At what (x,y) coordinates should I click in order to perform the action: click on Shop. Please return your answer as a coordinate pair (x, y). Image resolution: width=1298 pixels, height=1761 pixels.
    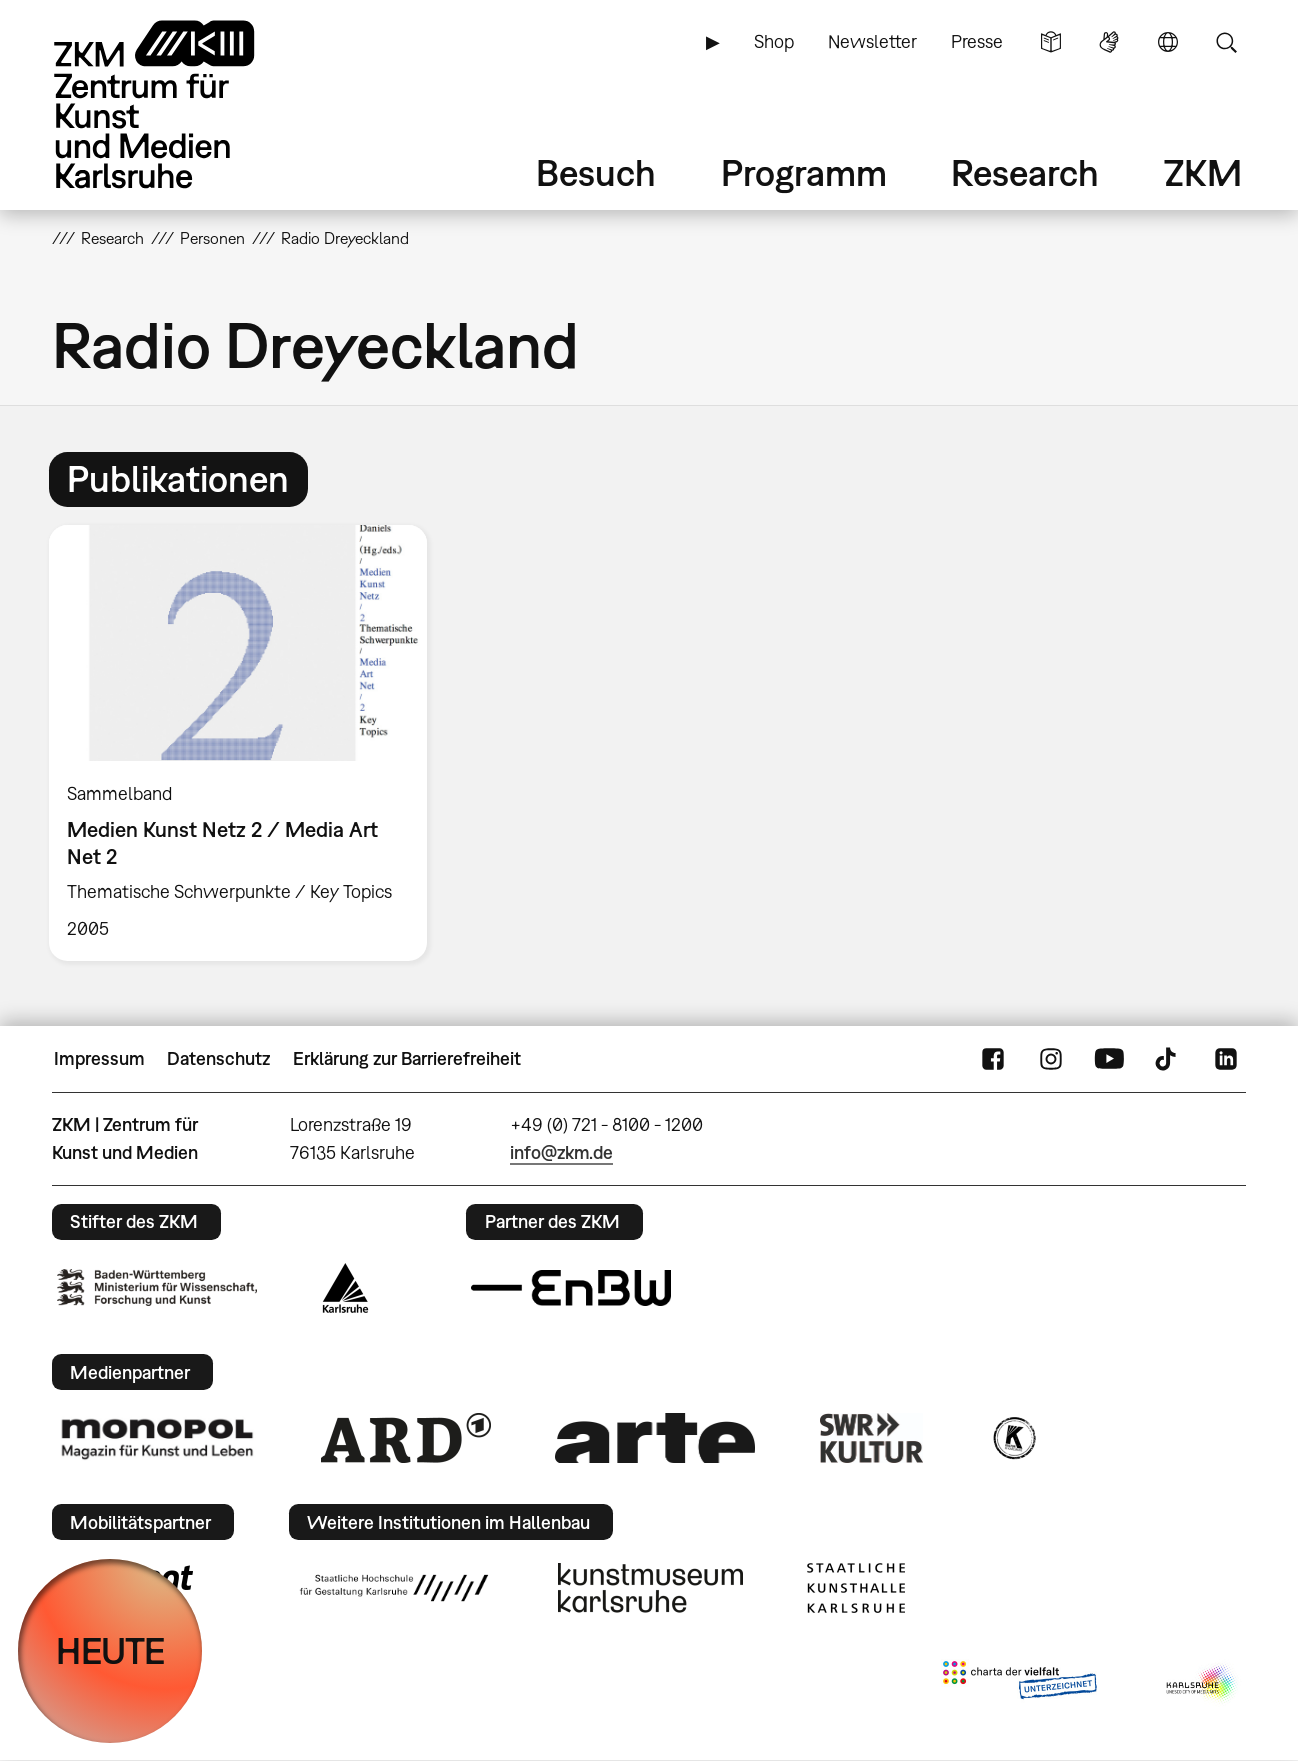
    Looking at the image, I should click on (774, 41).